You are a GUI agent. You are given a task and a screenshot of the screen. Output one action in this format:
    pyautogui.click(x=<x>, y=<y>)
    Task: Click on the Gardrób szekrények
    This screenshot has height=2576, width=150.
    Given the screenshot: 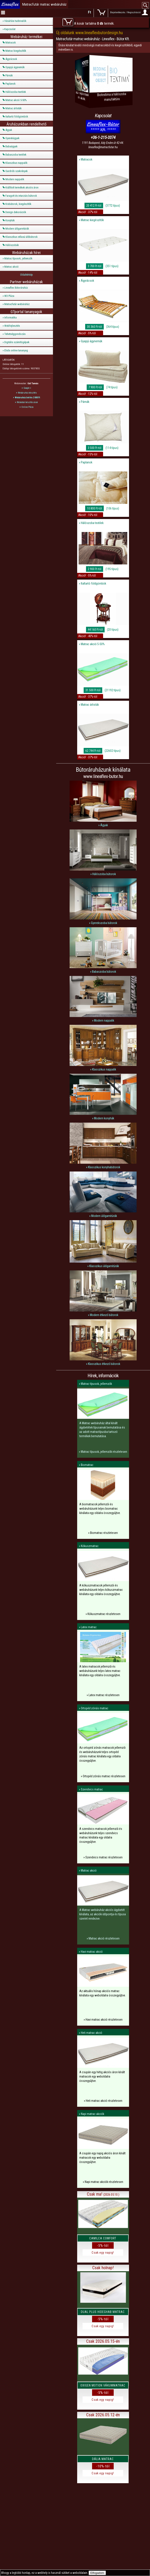 What is the action you would take?
    pyautogui.click(x=16, y=171)
    